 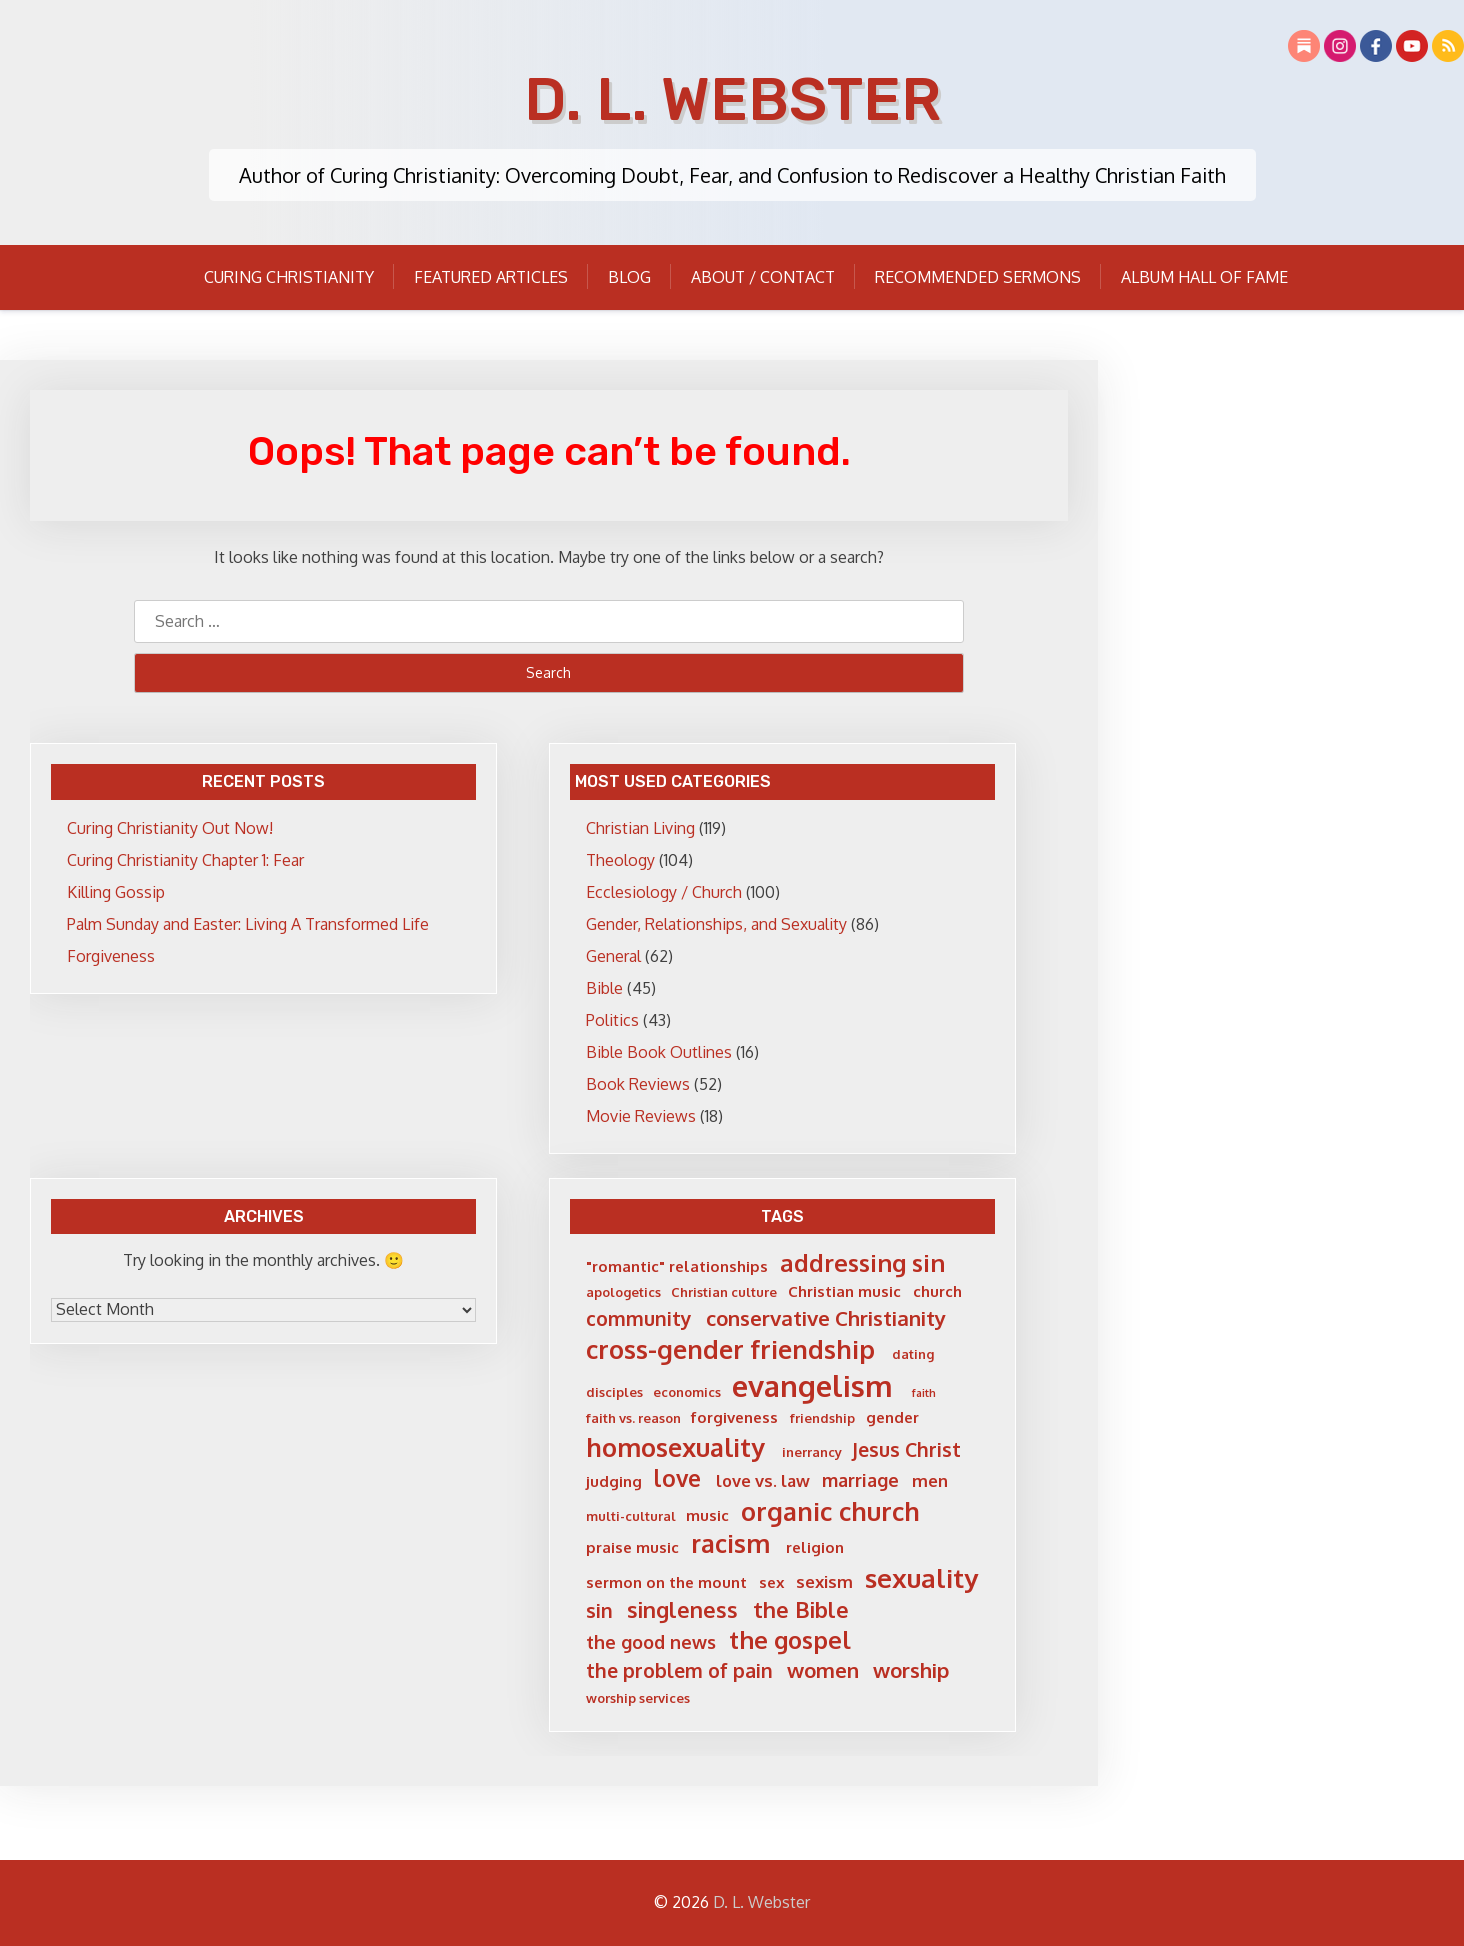 I want to click on Curing Christianity, so click(x=289, y=277).